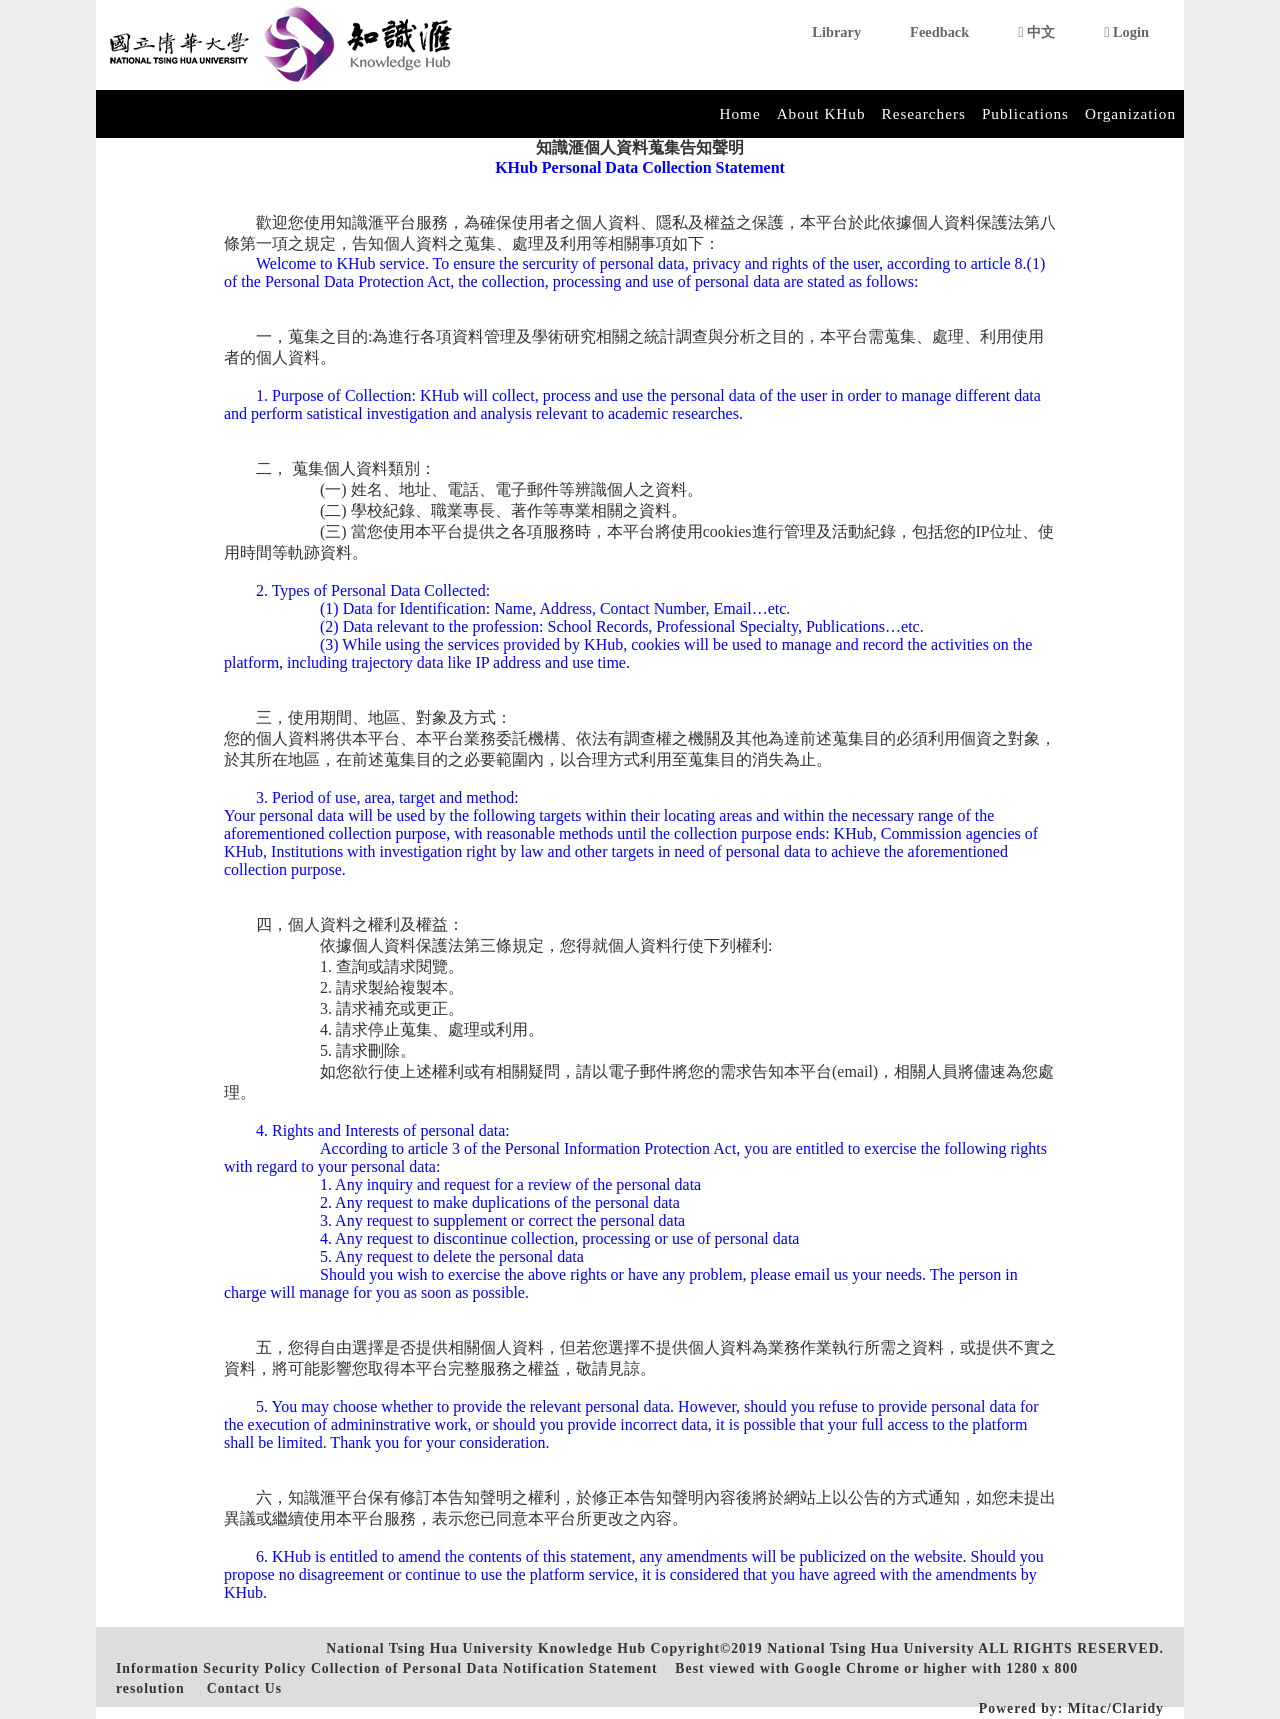 The height and width of the screenshot is (1719, 1280). Describe the element at coordinates (924, 113) in the screenshot. I see `Researchers` at that location.